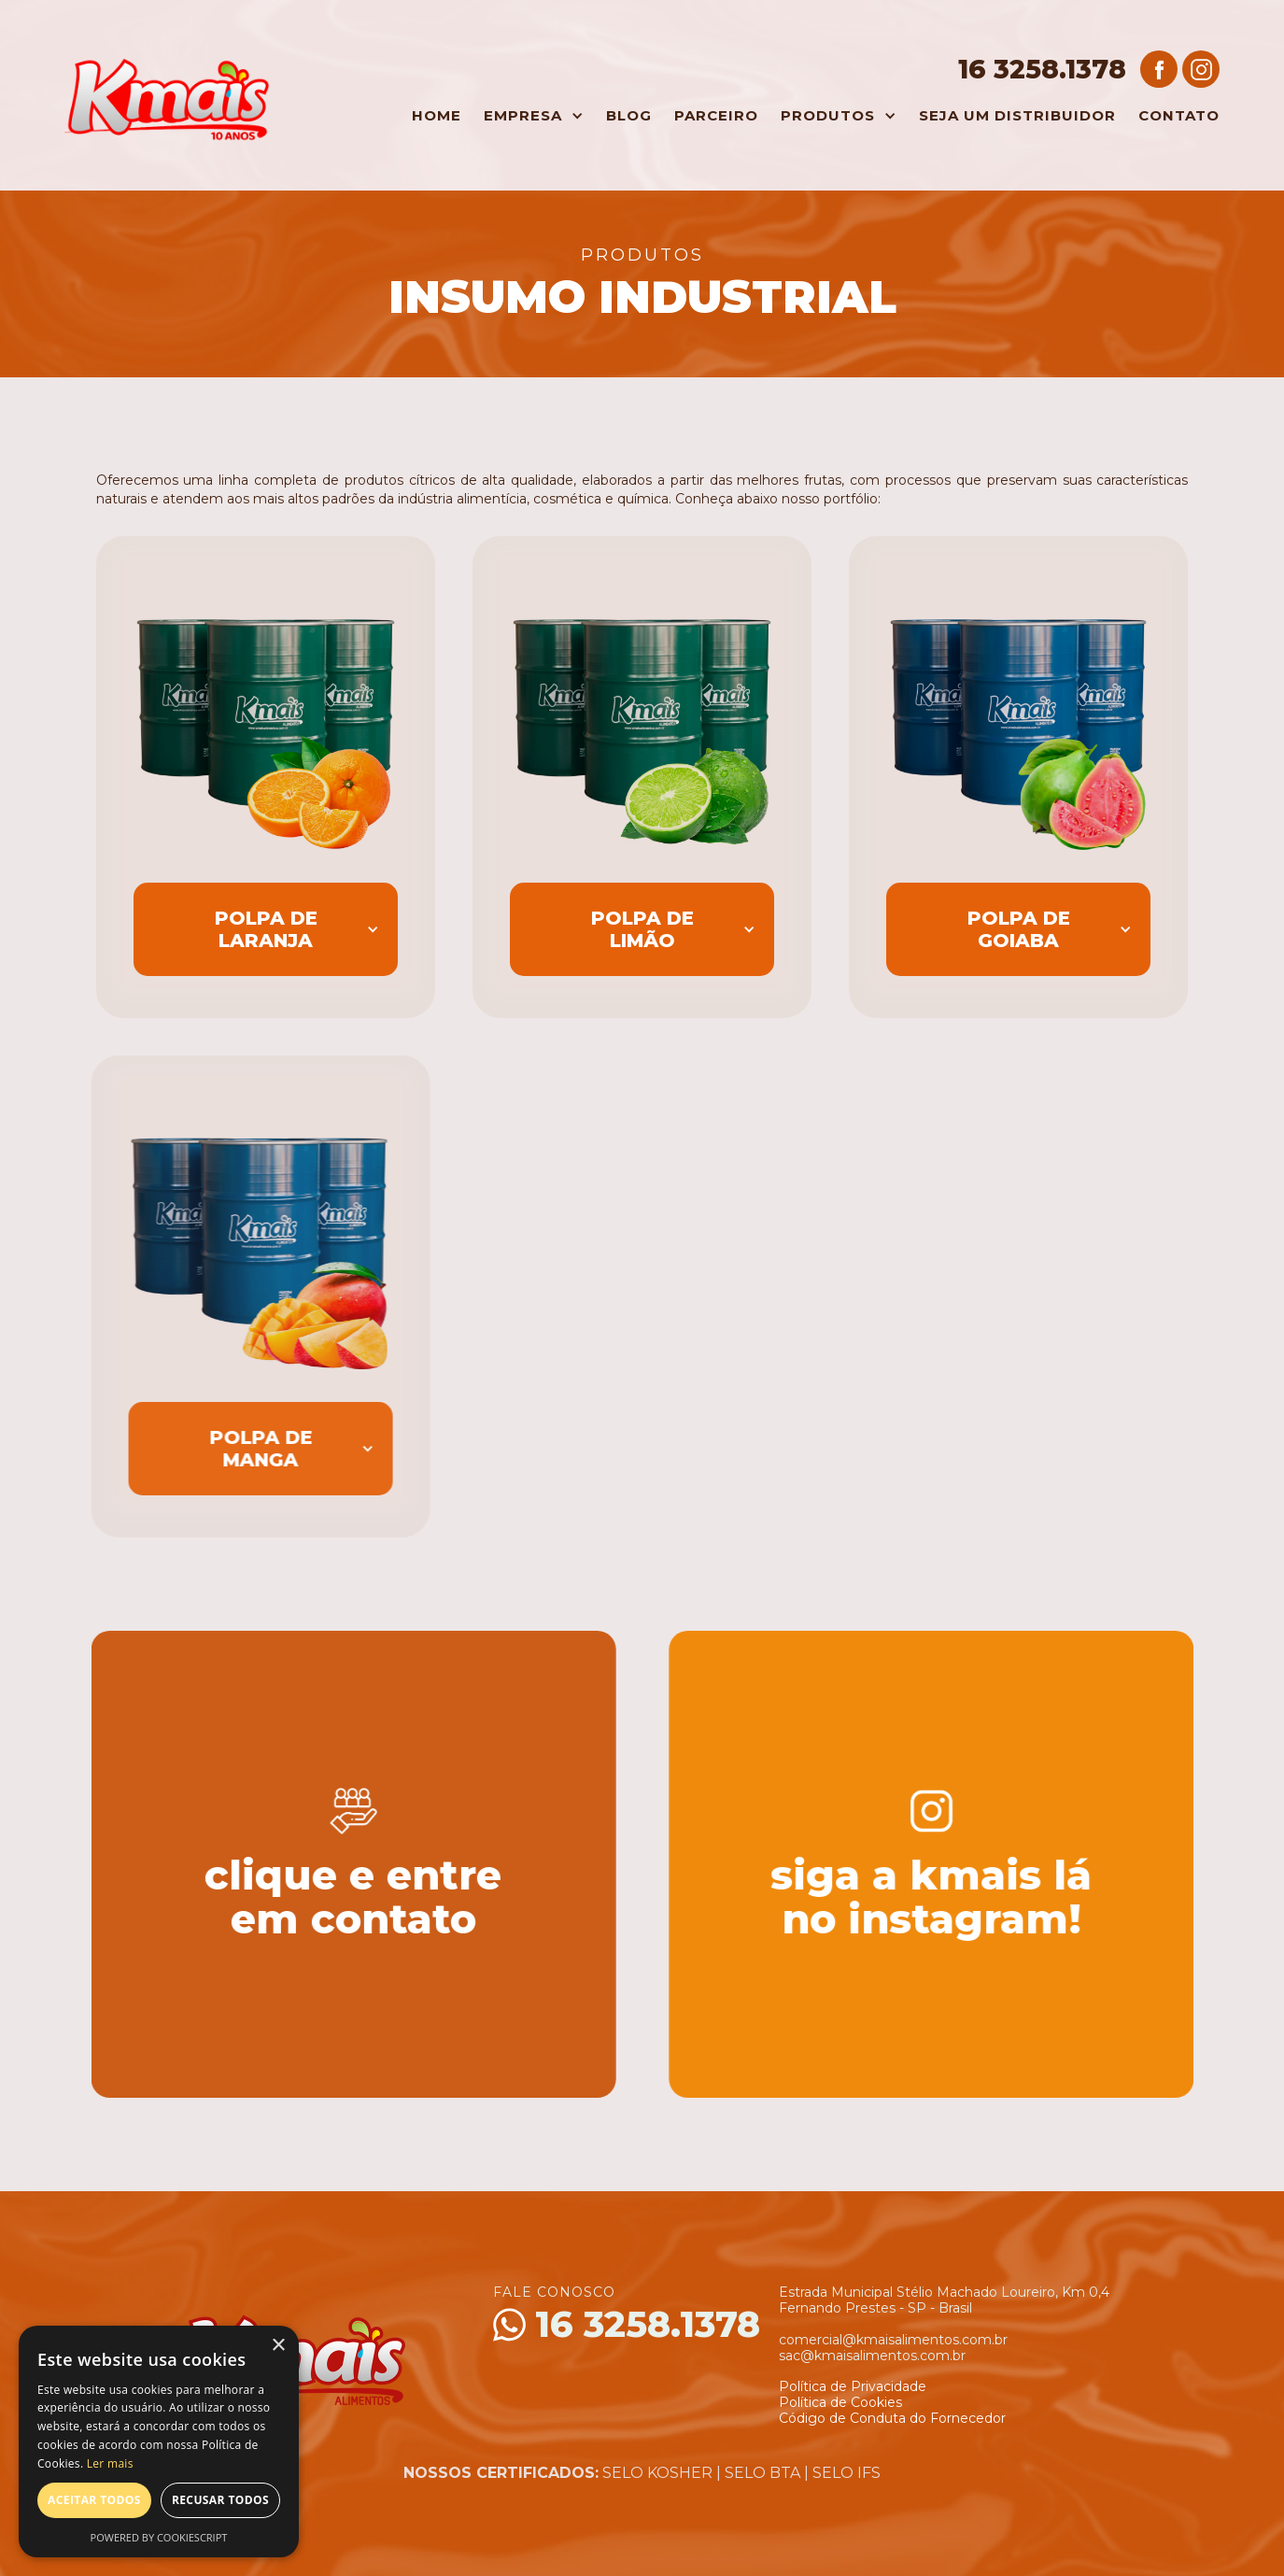 The height and width of the screenshot is (2576, 1284). I want to click on Parceiro, so click(716, 115).